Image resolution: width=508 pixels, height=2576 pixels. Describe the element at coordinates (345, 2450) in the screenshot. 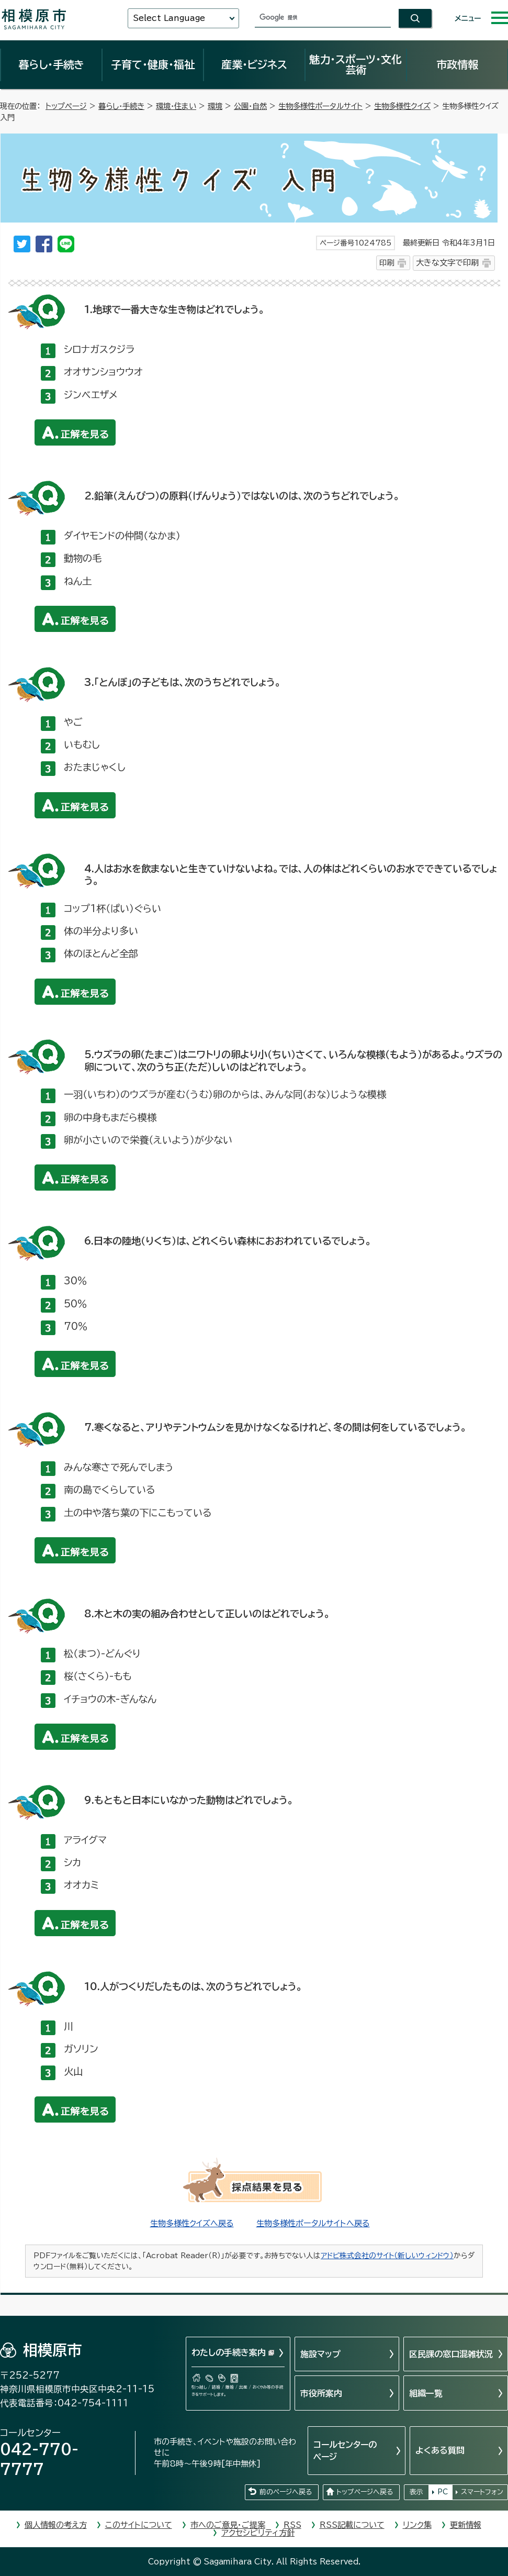

I see `コールセンターのページ` at that location.